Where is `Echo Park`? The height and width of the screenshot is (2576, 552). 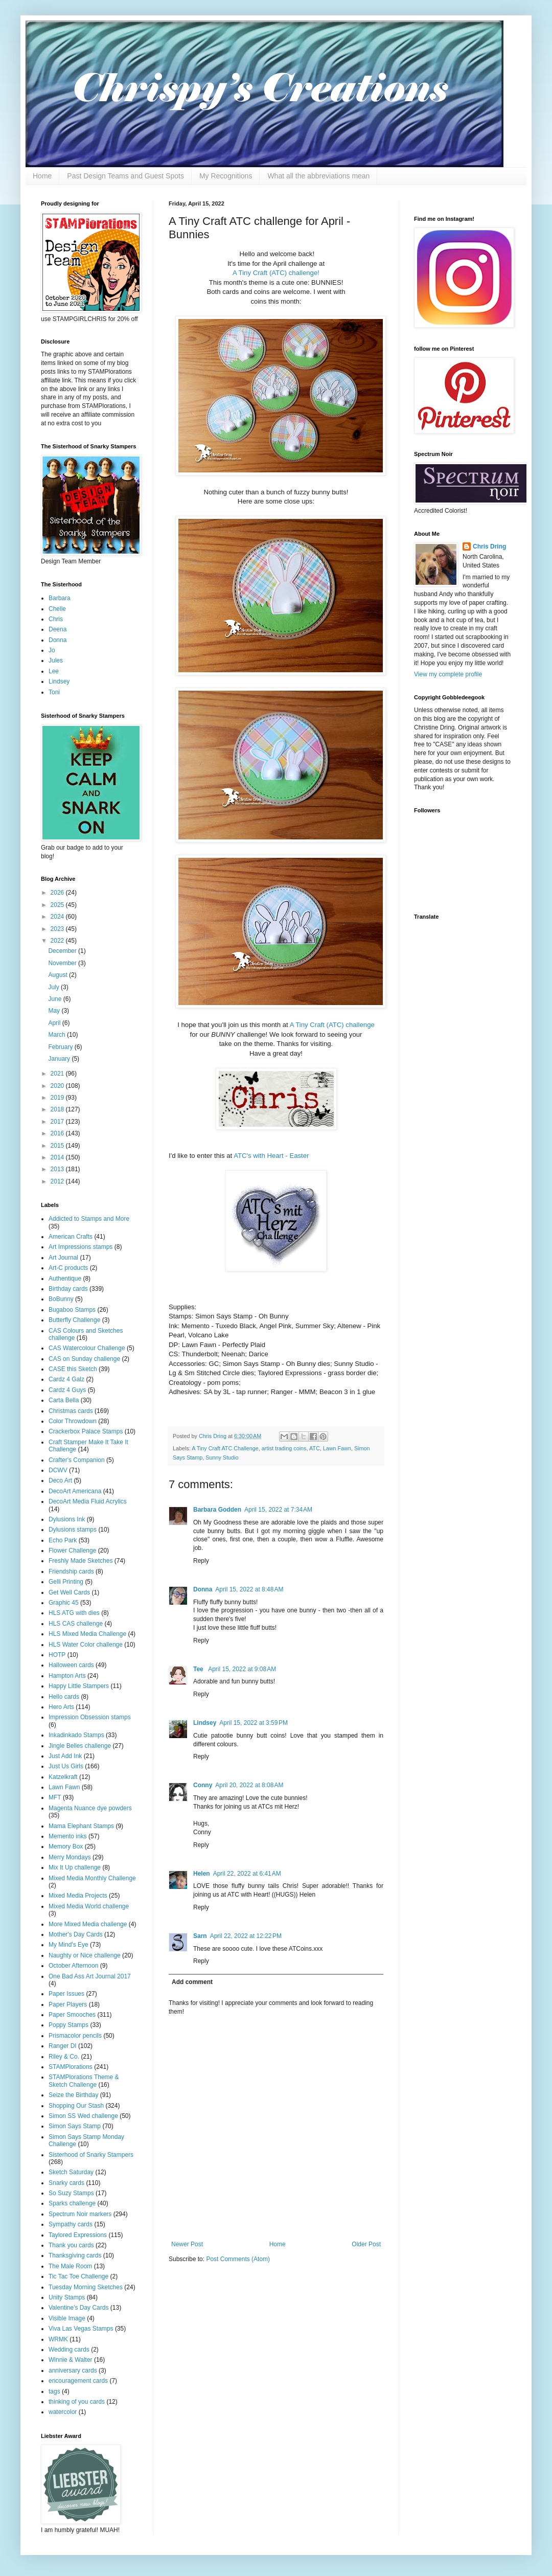
Echo Park is located at coordinates (63, 1540).